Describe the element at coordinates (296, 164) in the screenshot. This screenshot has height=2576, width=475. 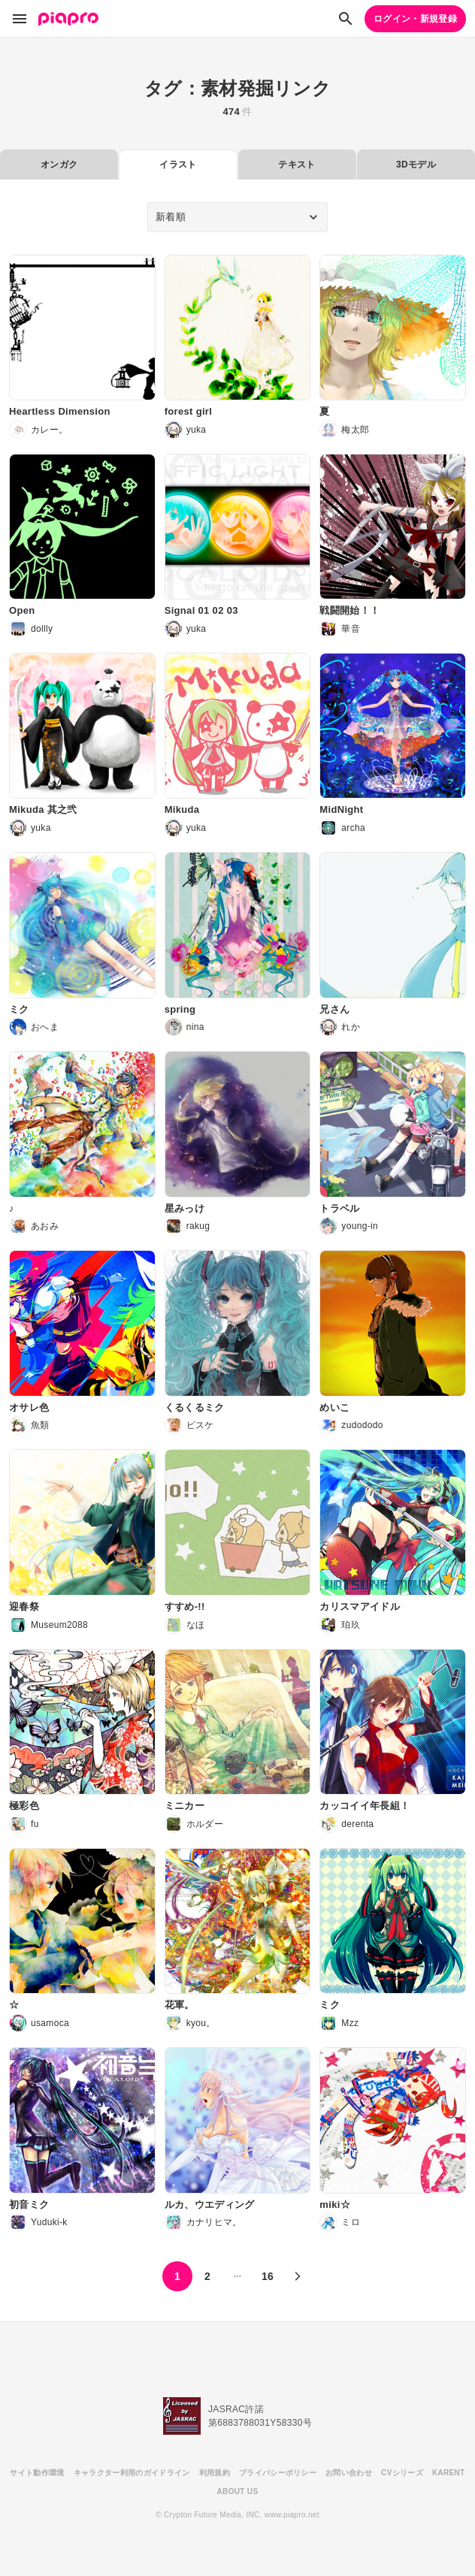
I see `テキスト` at that location.